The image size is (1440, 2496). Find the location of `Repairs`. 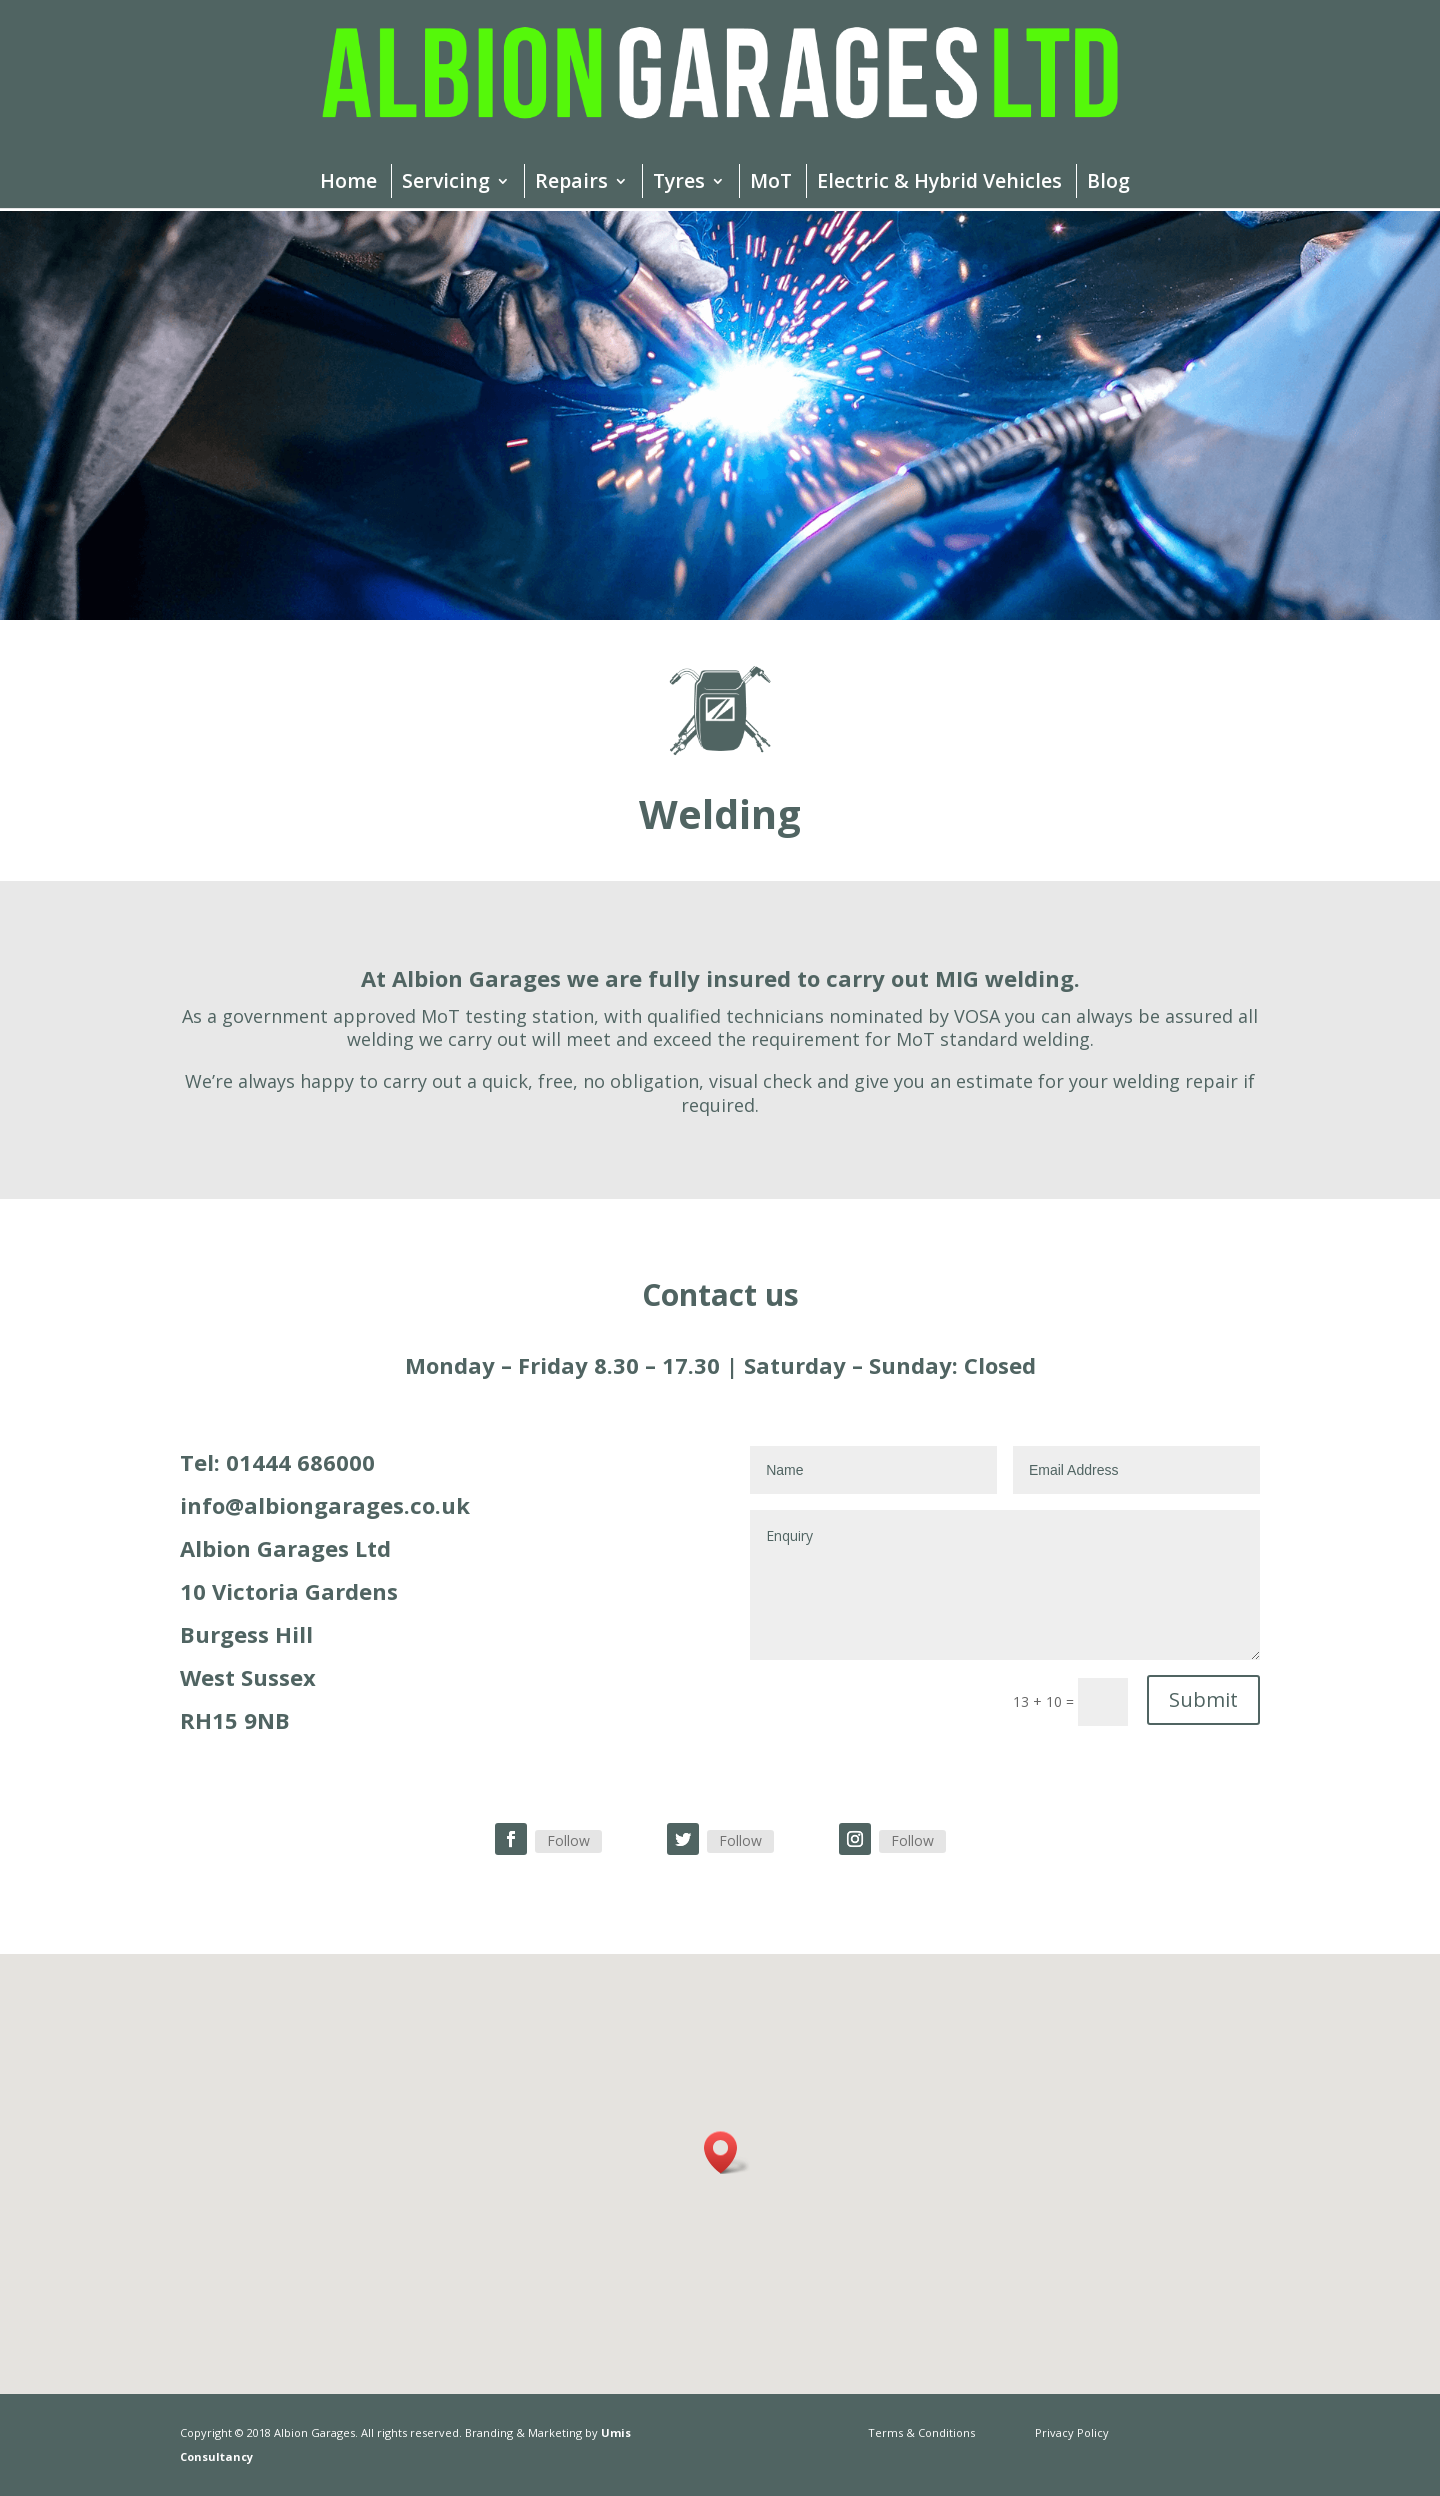

Repairs is located at coordinates (571, 184).